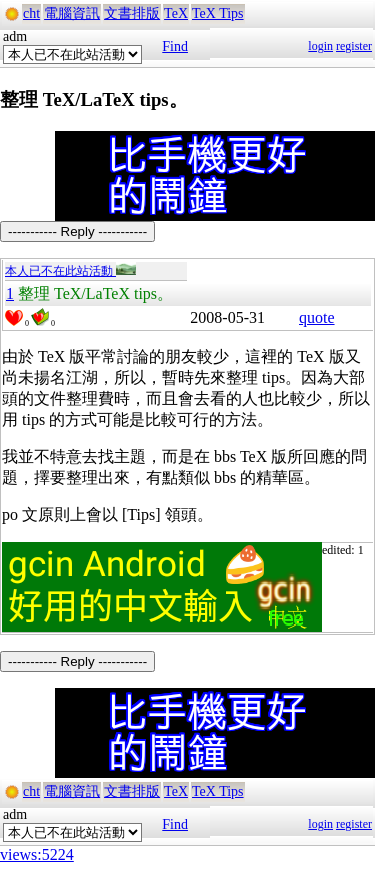  I want to click on cht, so click(31, 13).